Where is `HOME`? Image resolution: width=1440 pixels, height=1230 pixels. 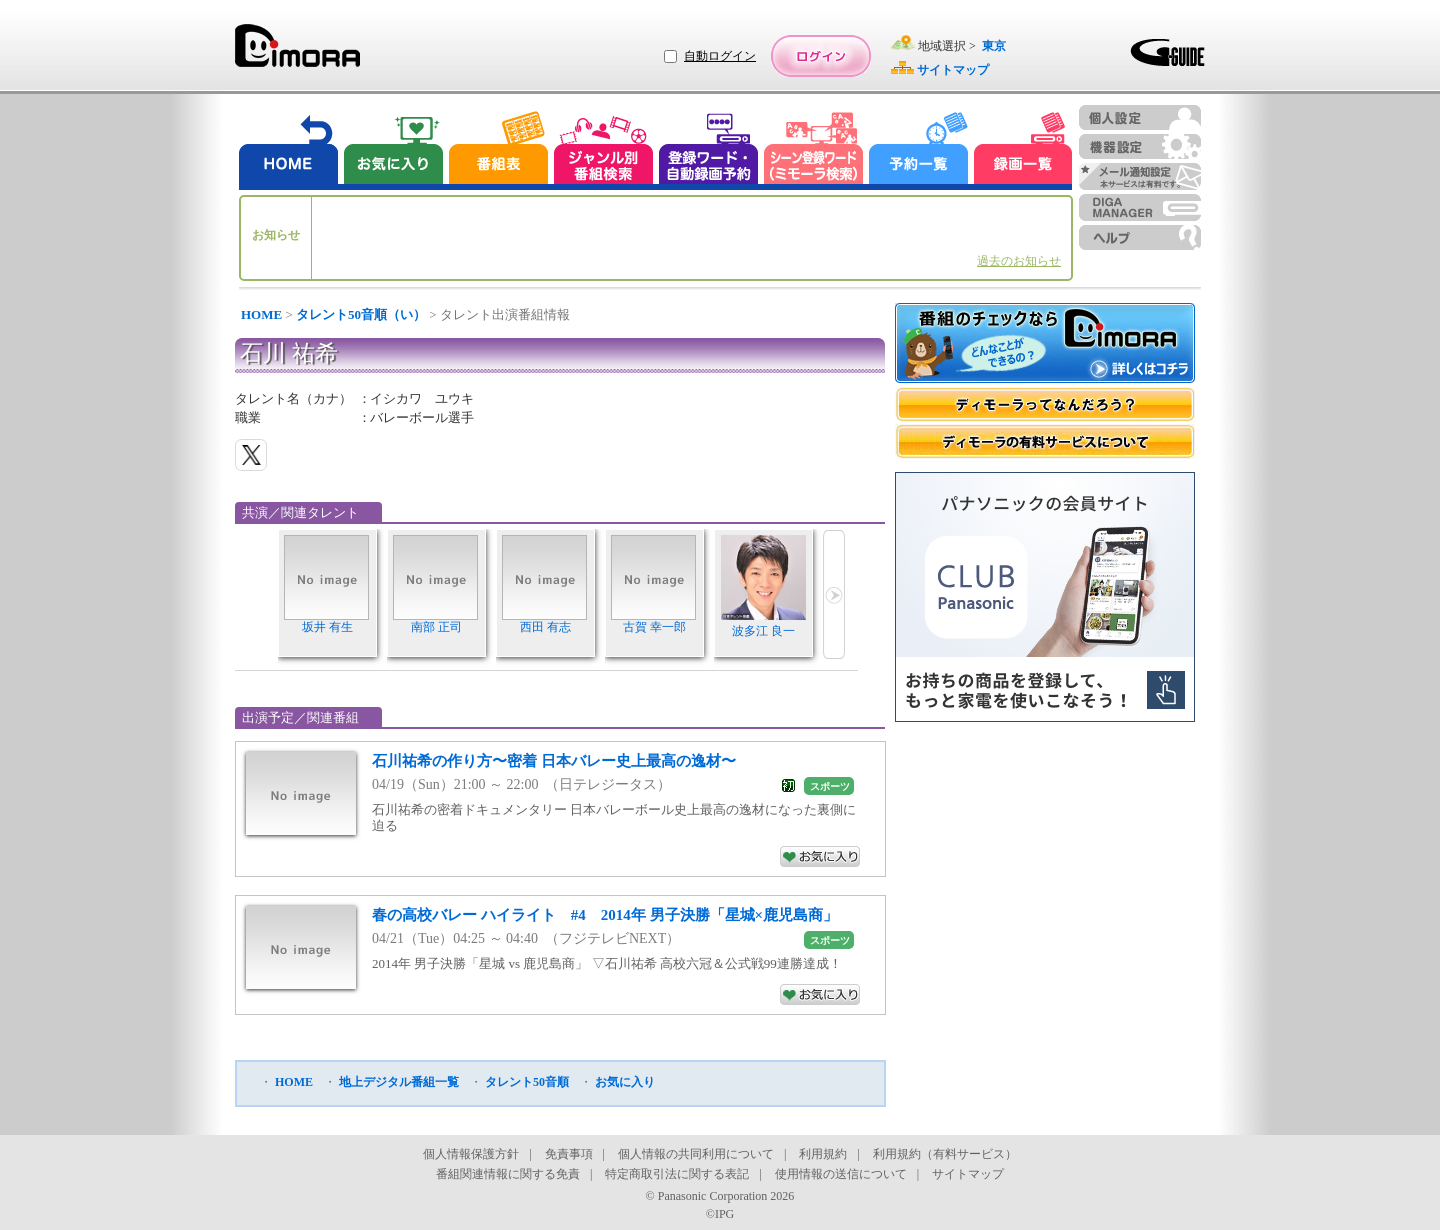 HOME is located at coordinates (261, 314).